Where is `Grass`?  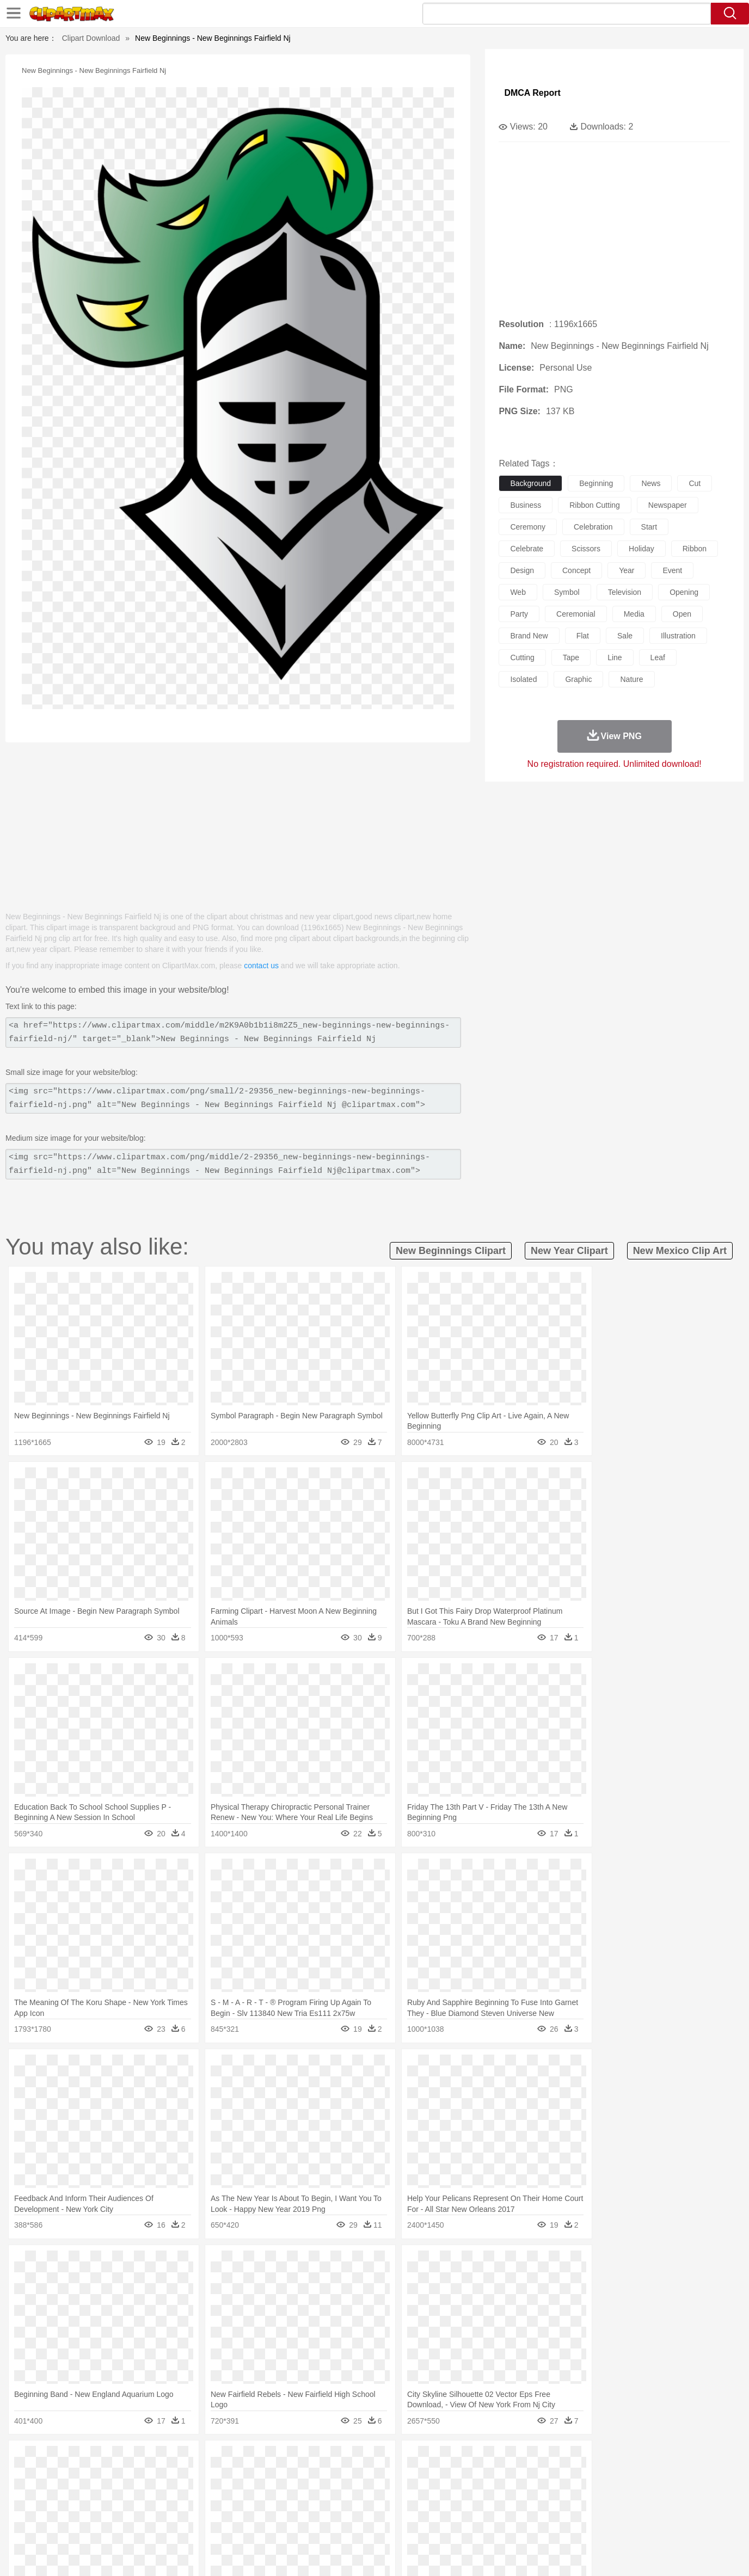
Grass is located at coordinates (333, 2459).